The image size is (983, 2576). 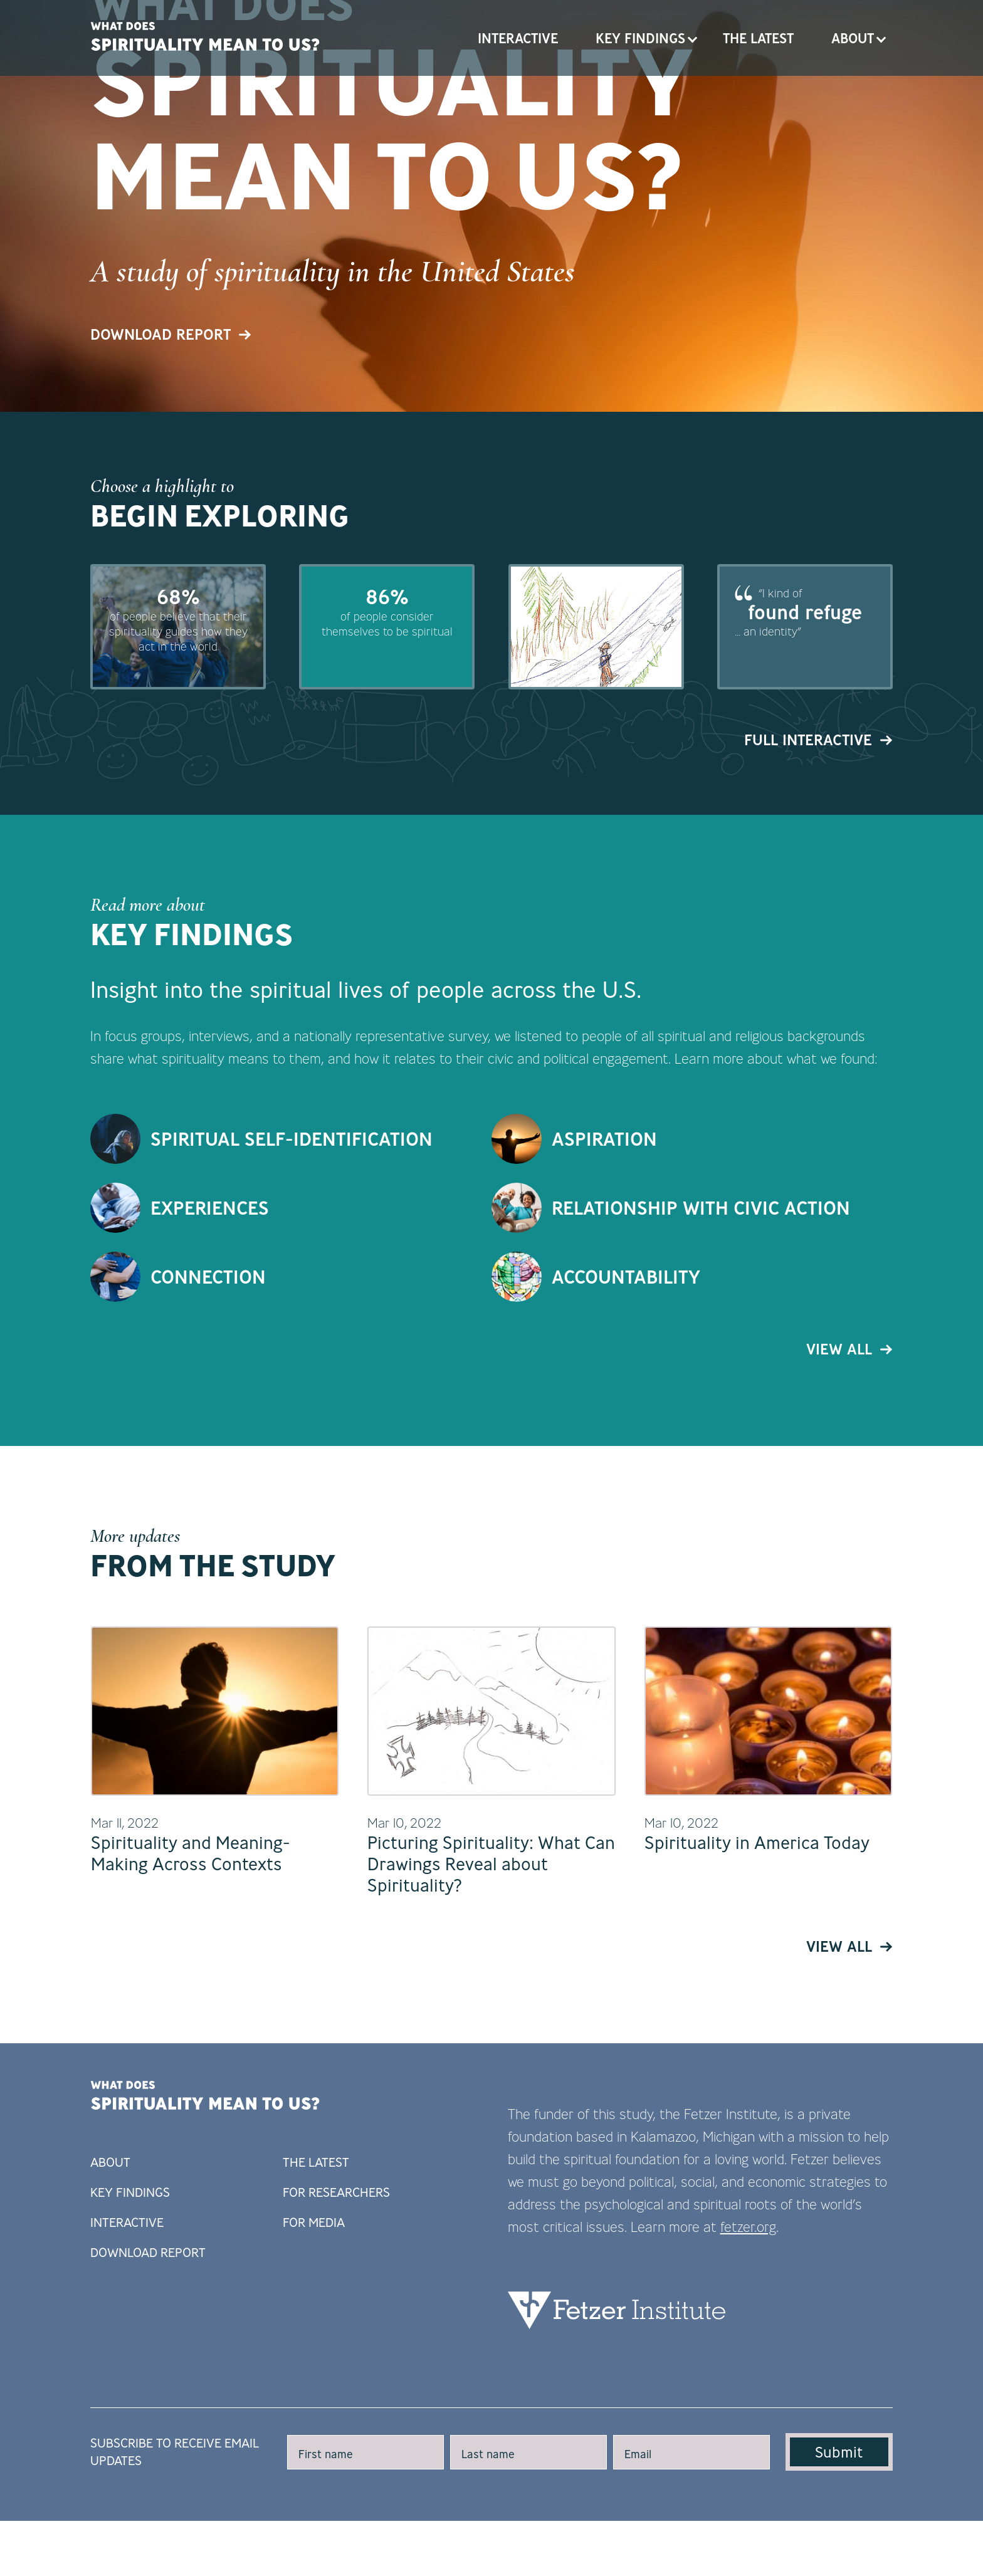 What do you see at coordinates (693, 38) in the screenshot?
I see `Open Key Findings submenu` at bounding box center [693, 38].